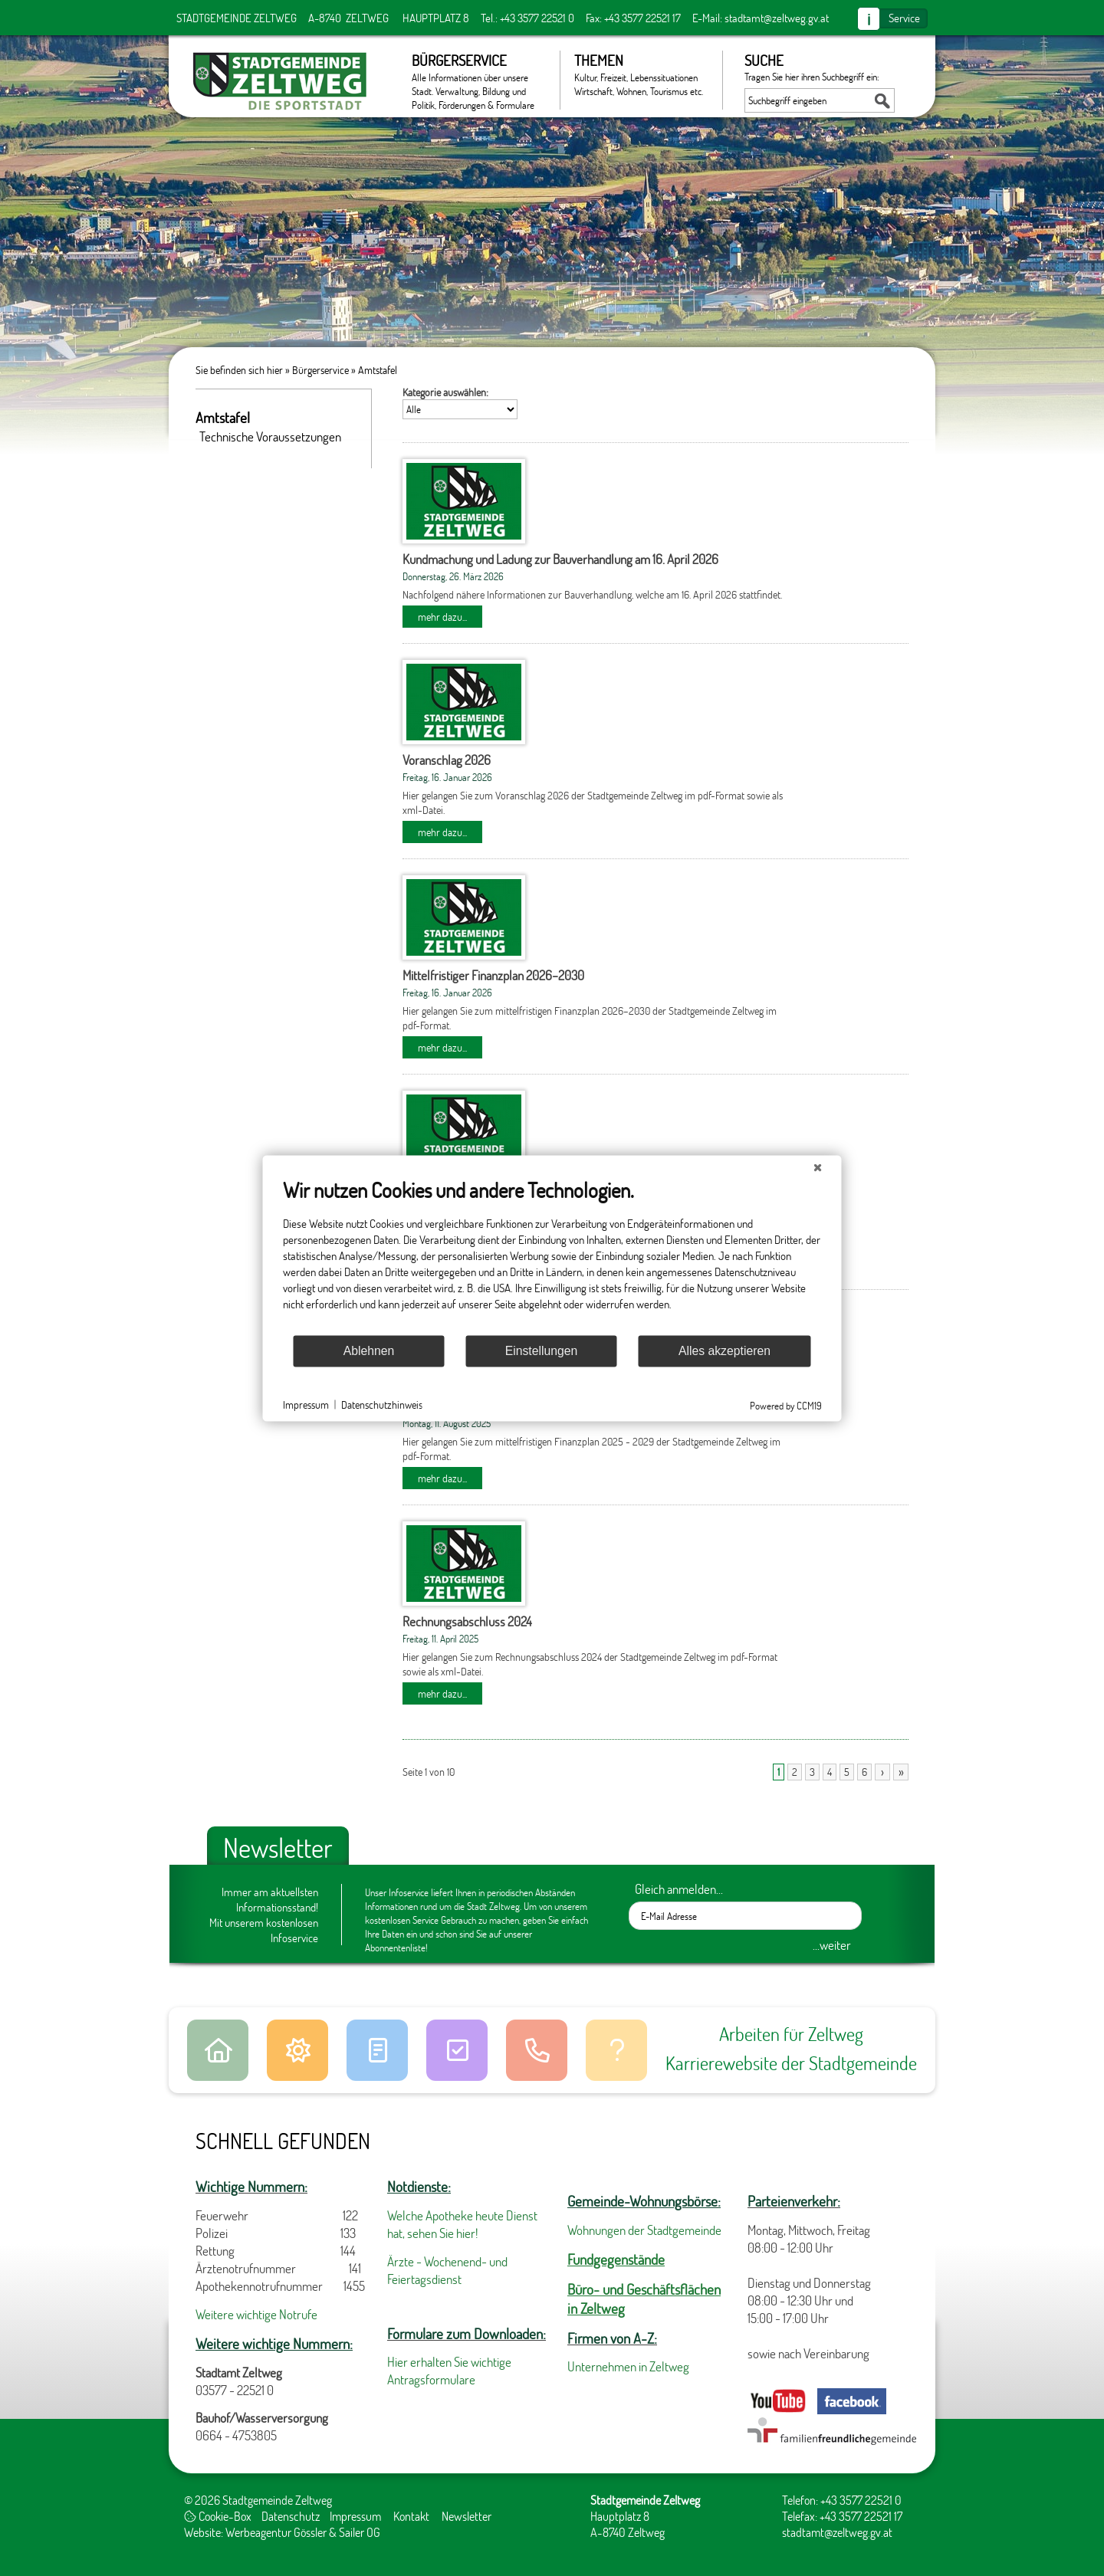 This screenshot has height=2576, width=1104. Describe the element at coordinates (493, 975) in the screenshot. I see `Mittelfristiger Finanzplan 2026–2030` at that location.